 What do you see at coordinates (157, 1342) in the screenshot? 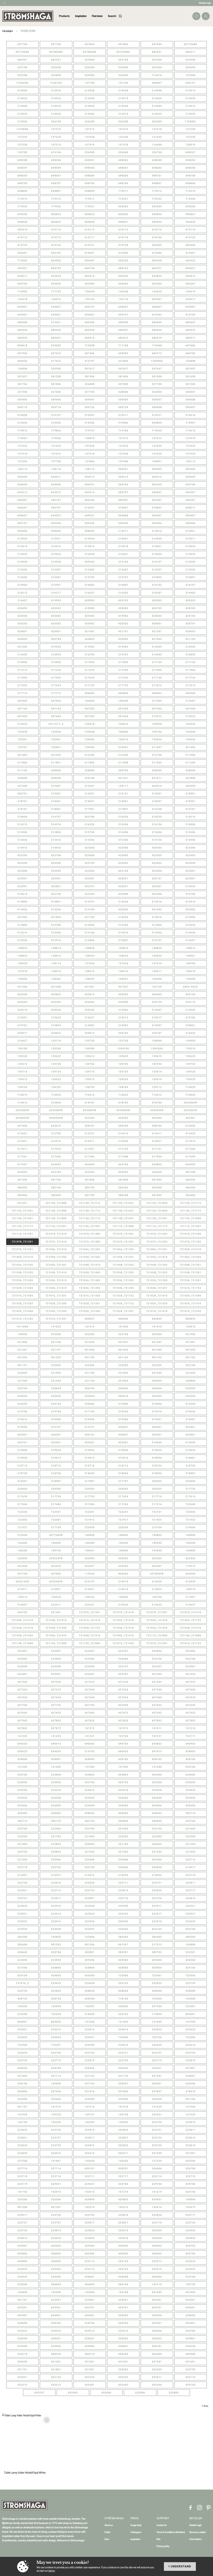
I see `521407` at bounding box center [157, 1342].